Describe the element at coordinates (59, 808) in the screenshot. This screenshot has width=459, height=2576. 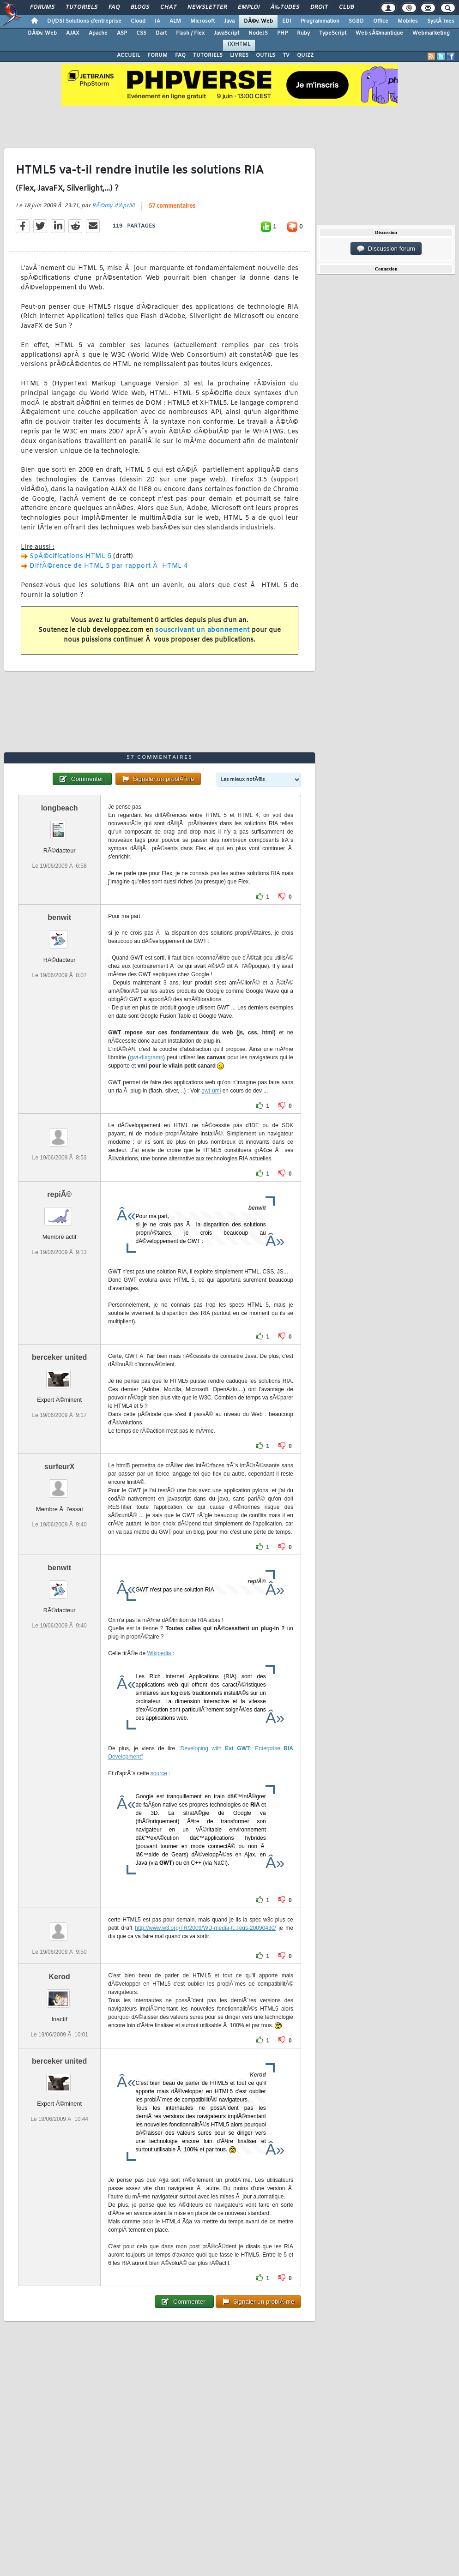
I see `longbeach` at that location.